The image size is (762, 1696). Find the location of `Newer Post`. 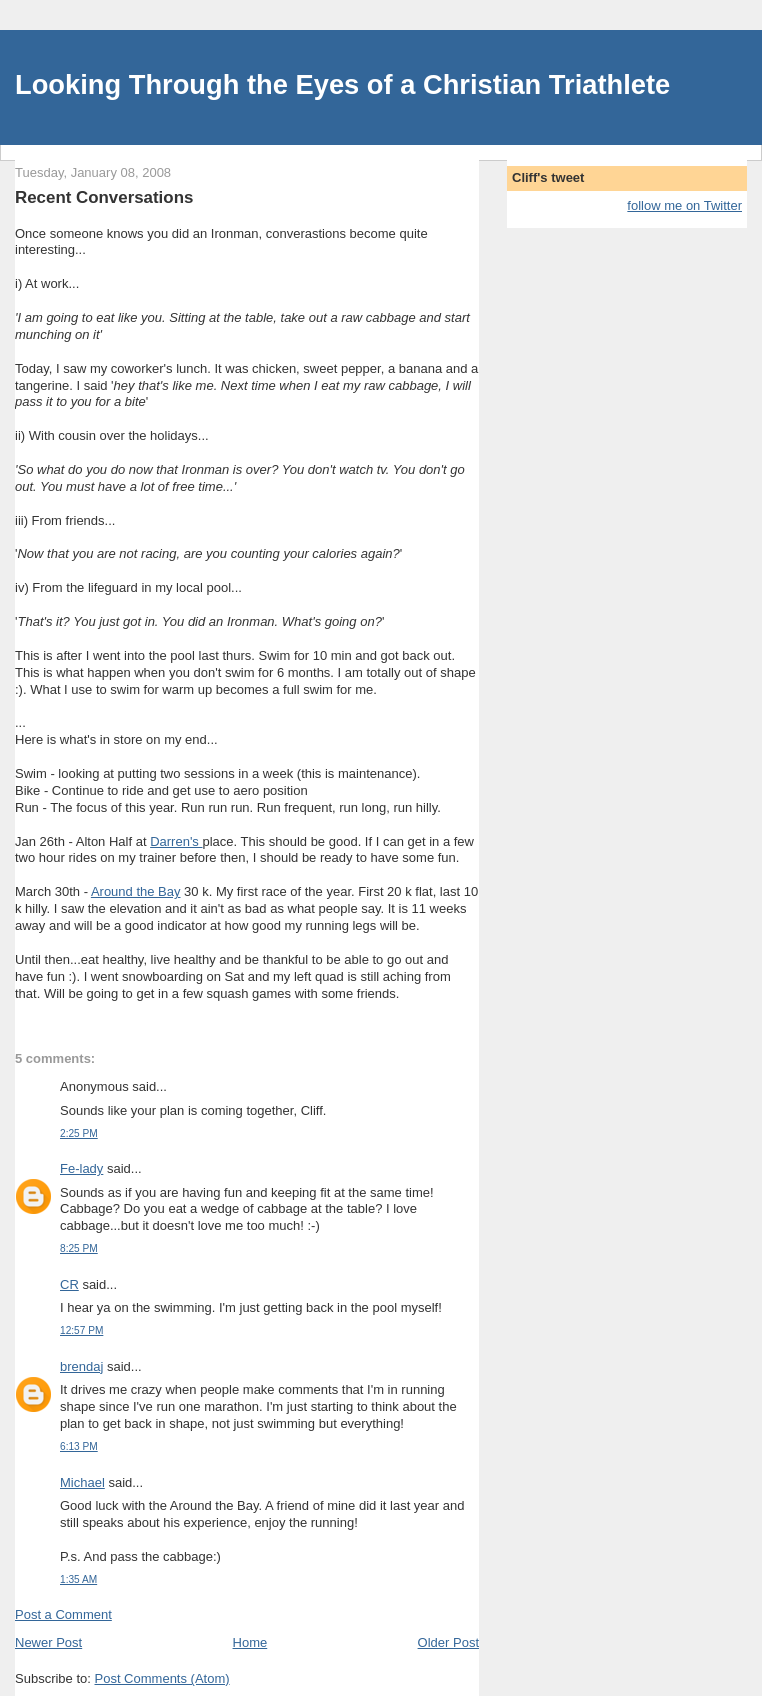

Newer Post is located at coordinates (48, 1642).